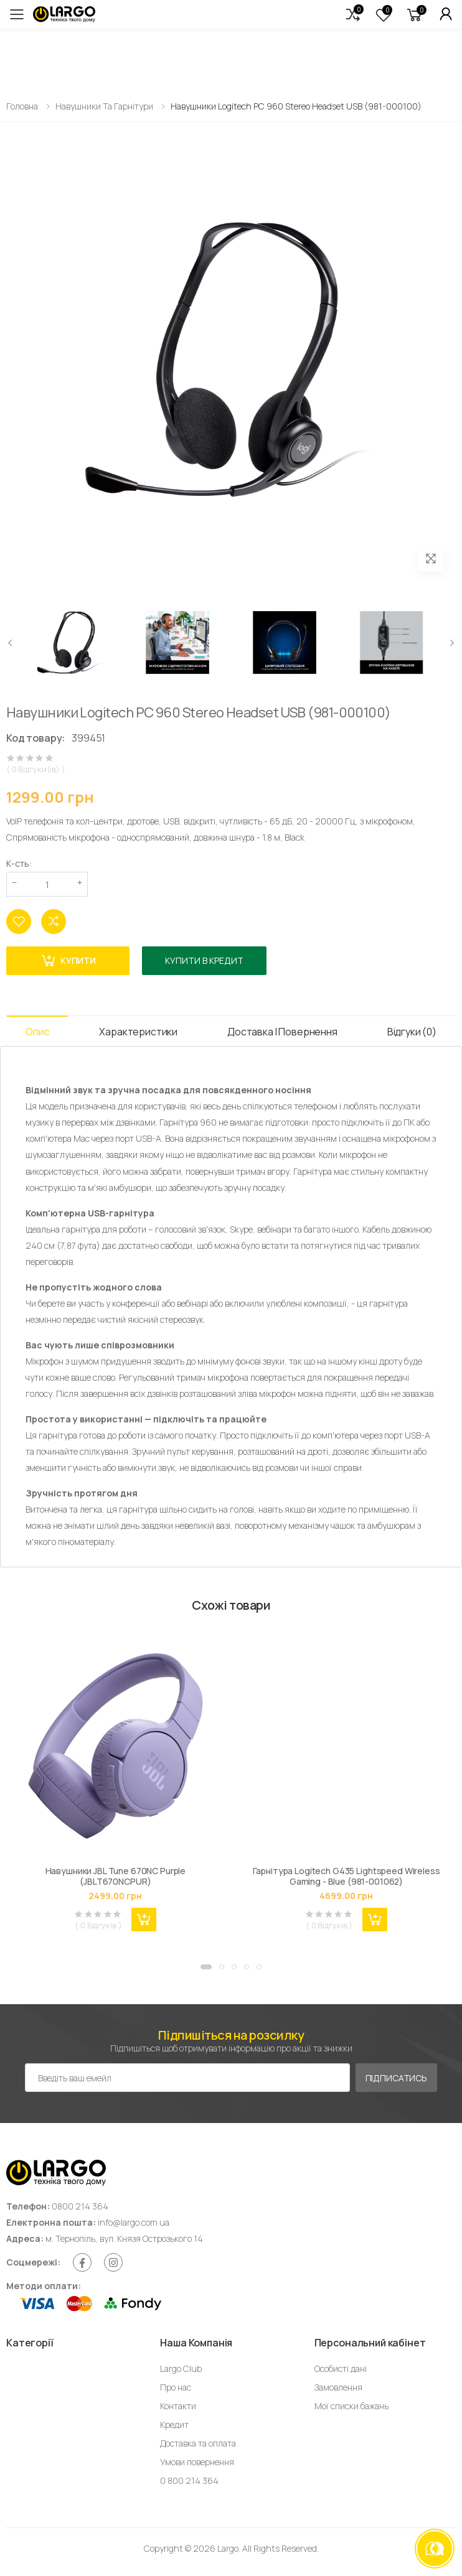 This screenshot has height=2576, width=462. I want to click on 0 800 214 364, so click(189, 2480).